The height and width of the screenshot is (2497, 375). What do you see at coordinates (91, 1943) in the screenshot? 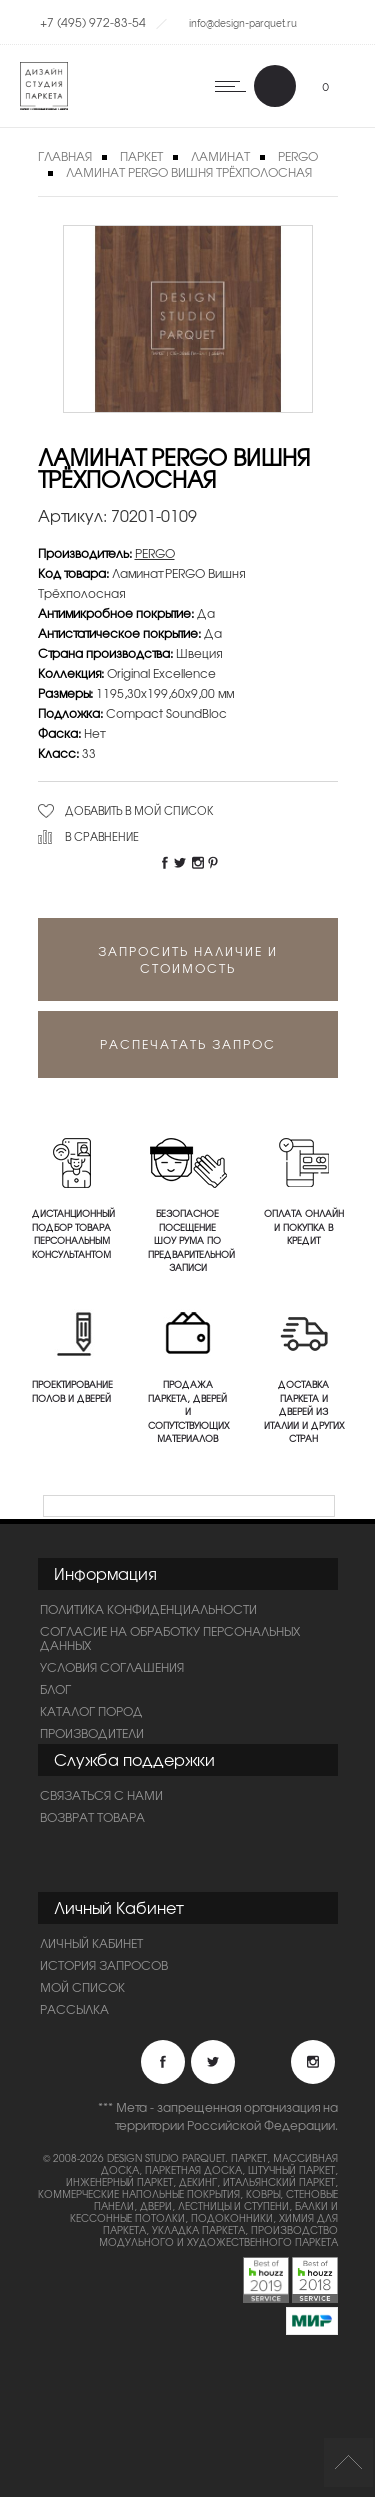
I see `Личный Кабинет` at bounding box center [91, 1943].